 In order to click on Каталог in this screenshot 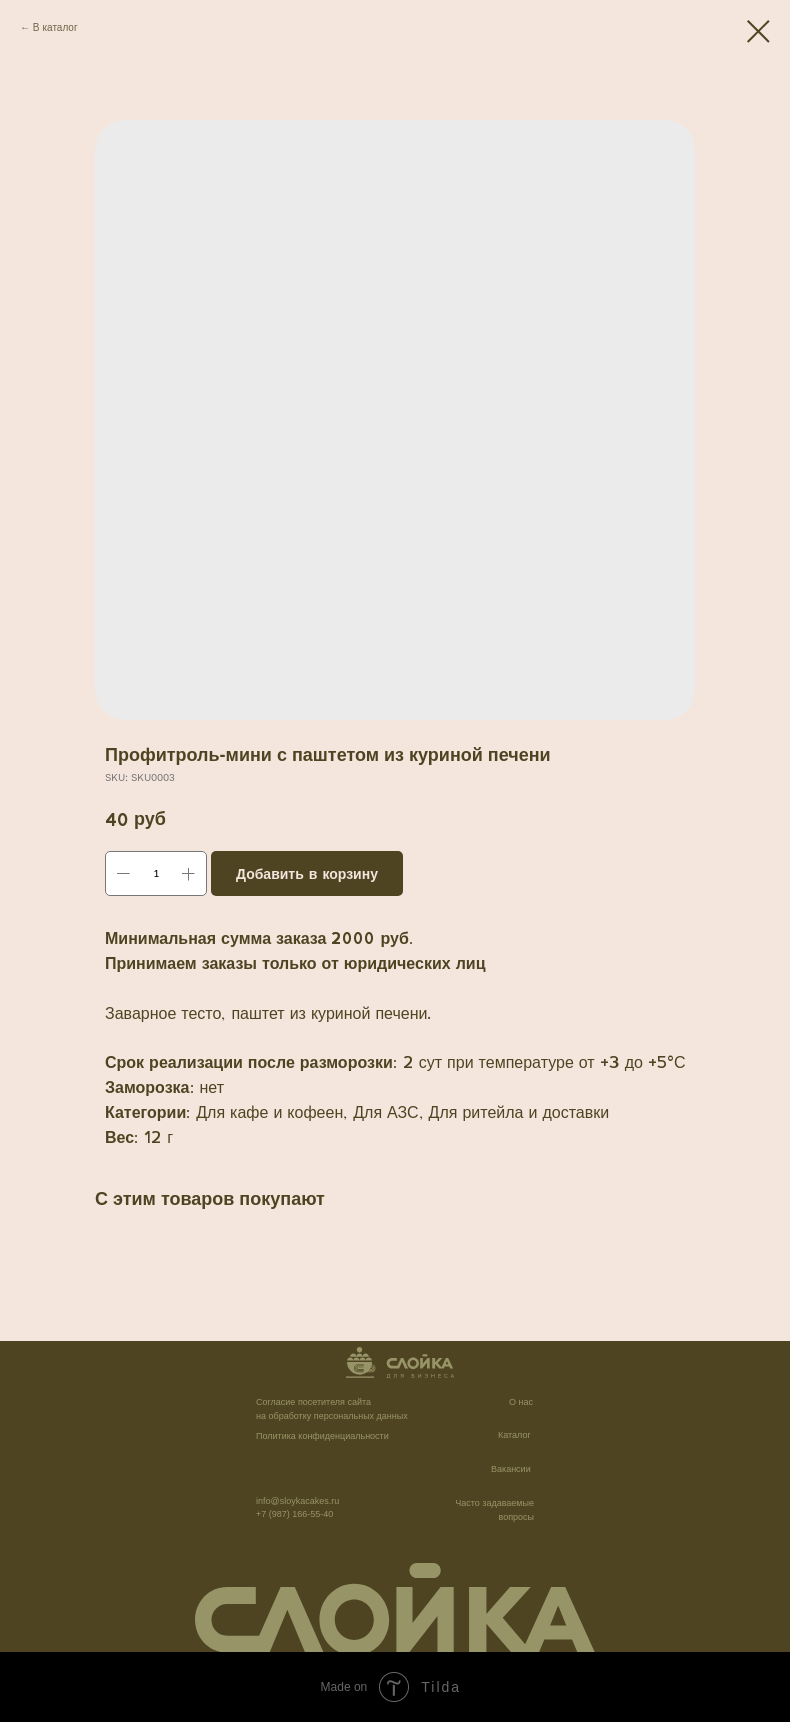, I will do `click(514, 1435)`.